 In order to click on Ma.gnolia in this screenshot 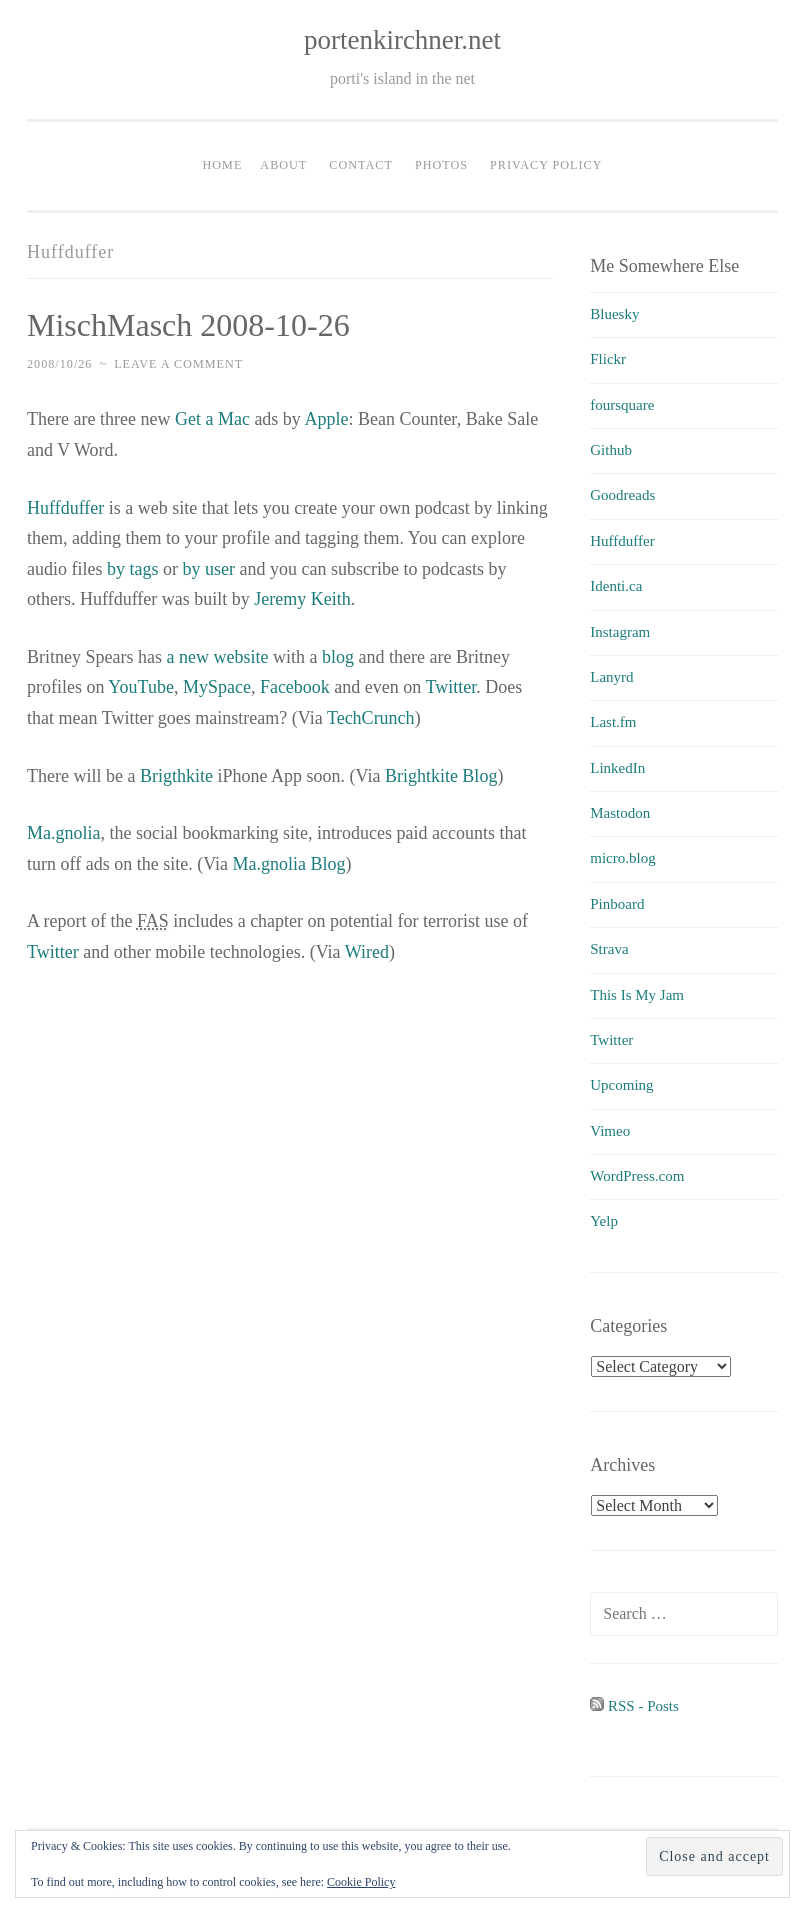, I will do `click(64, 833)`.